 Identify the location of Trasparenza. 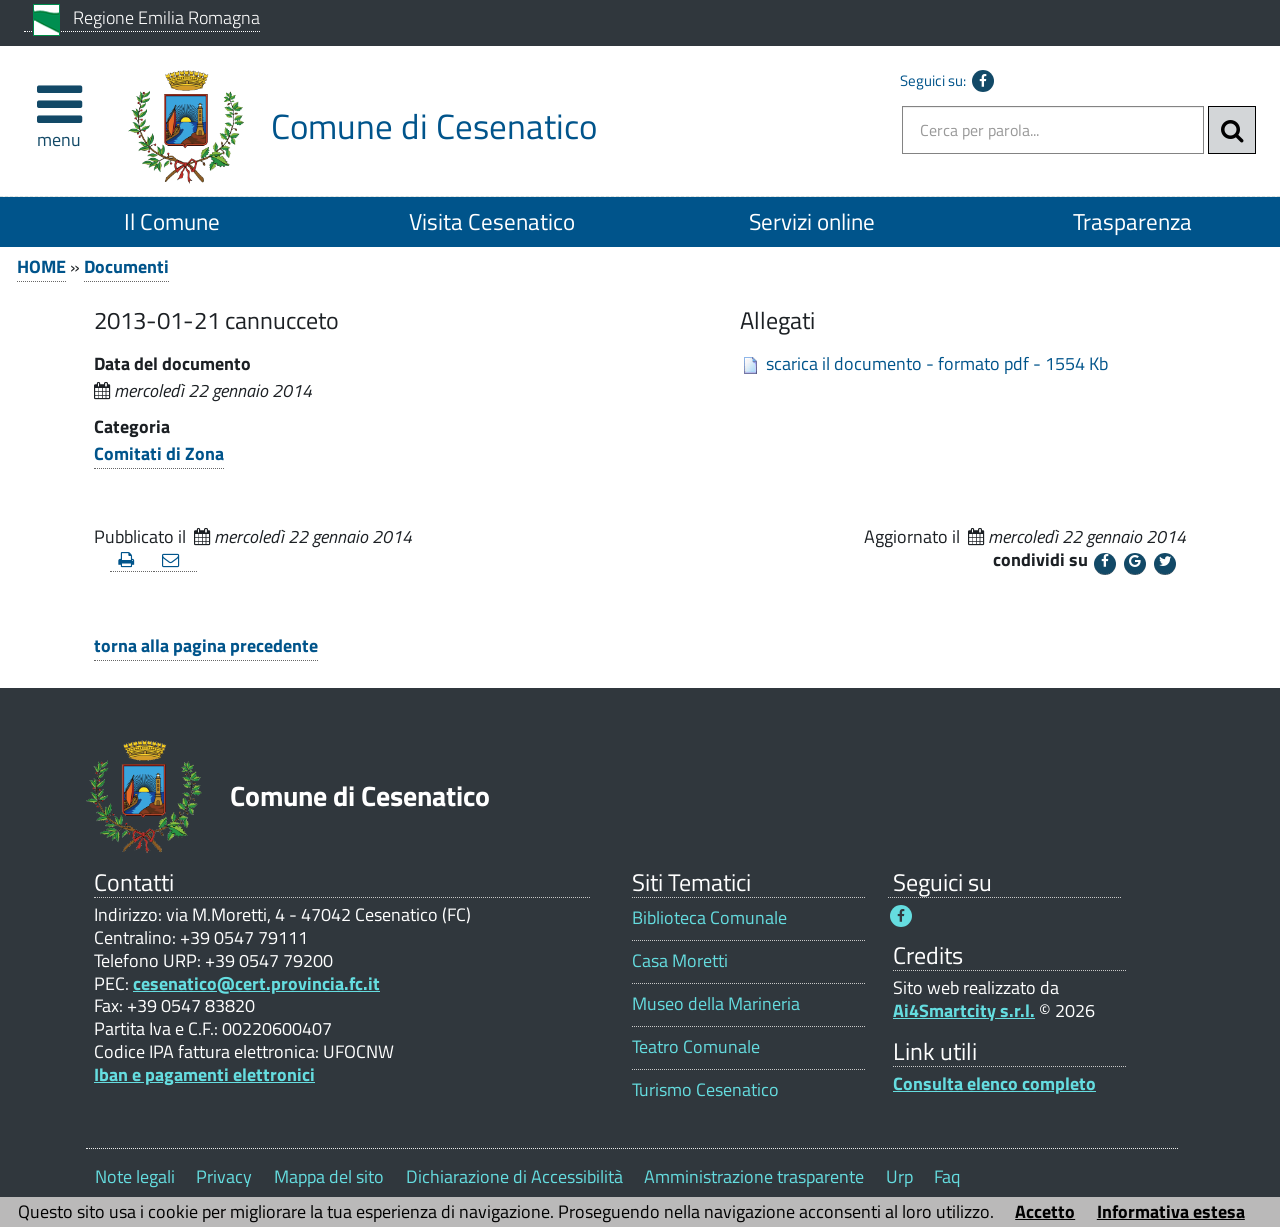
(1132, 221).